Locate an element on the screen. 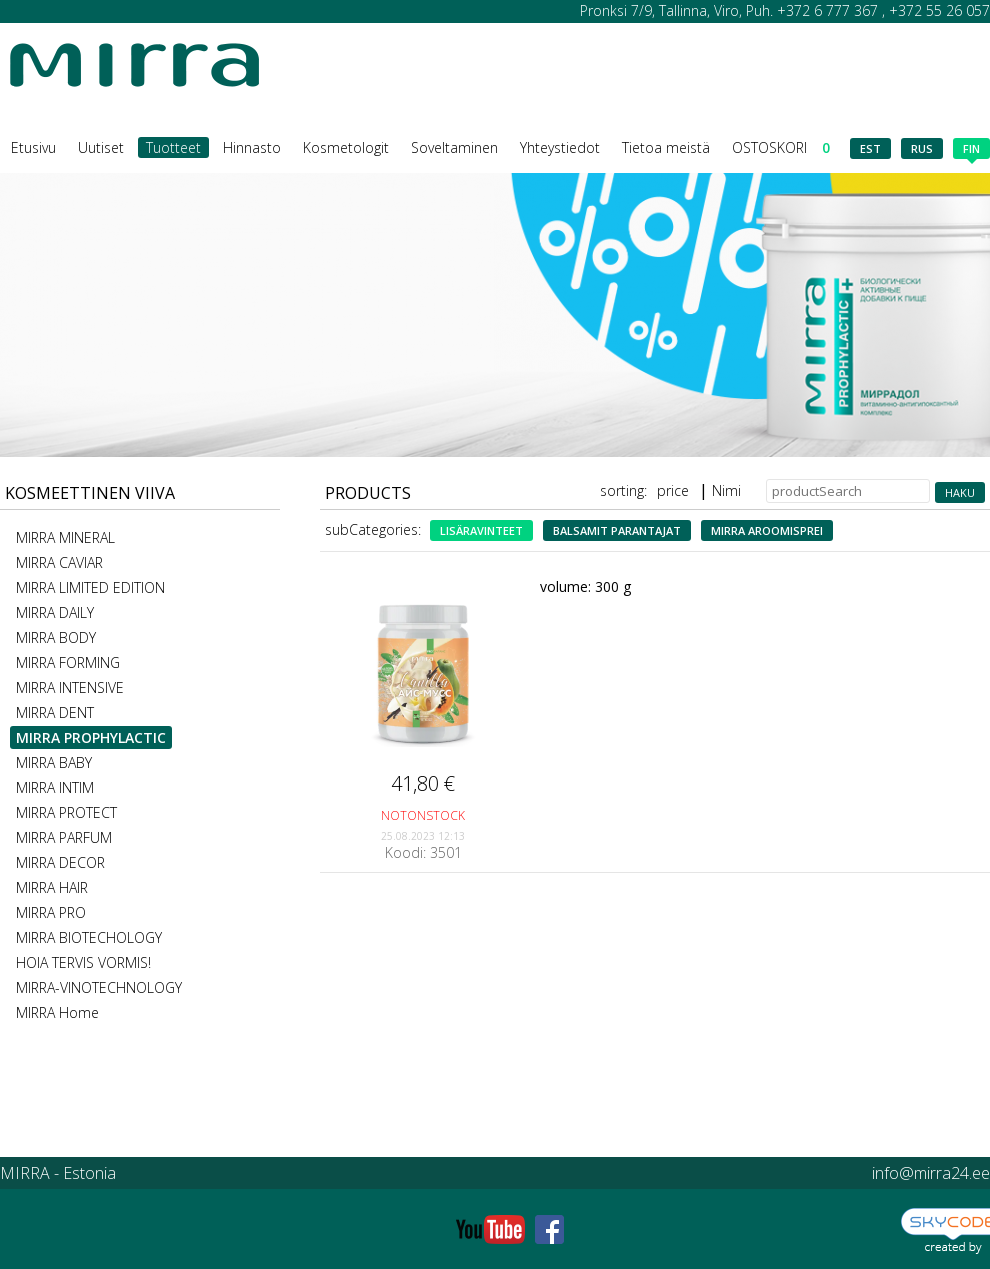 This screenshot has height=1269, width=990. Yhteystiedot is located at coordinates (560, 147).